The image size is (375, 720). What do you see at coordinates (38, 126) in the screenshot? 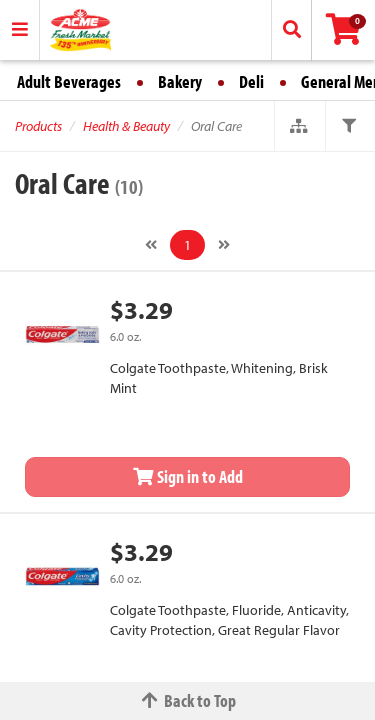
I see `Products` at bounding box center [38, 126].